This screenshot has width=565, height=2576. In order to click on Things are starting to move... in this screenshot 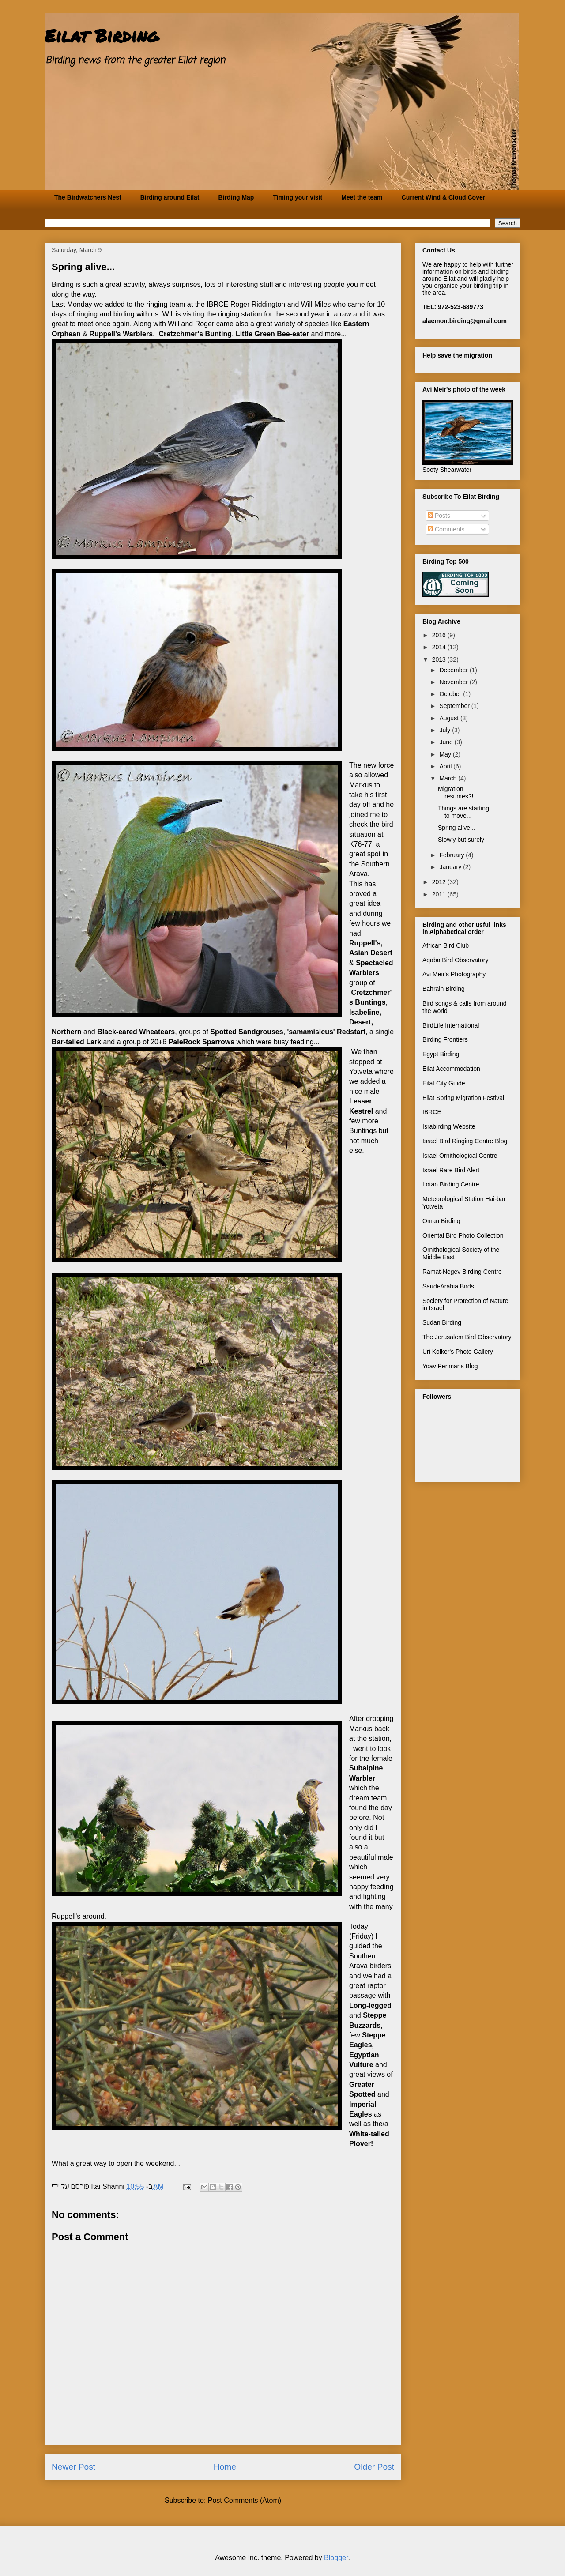, I will do `click(463, 812)`.